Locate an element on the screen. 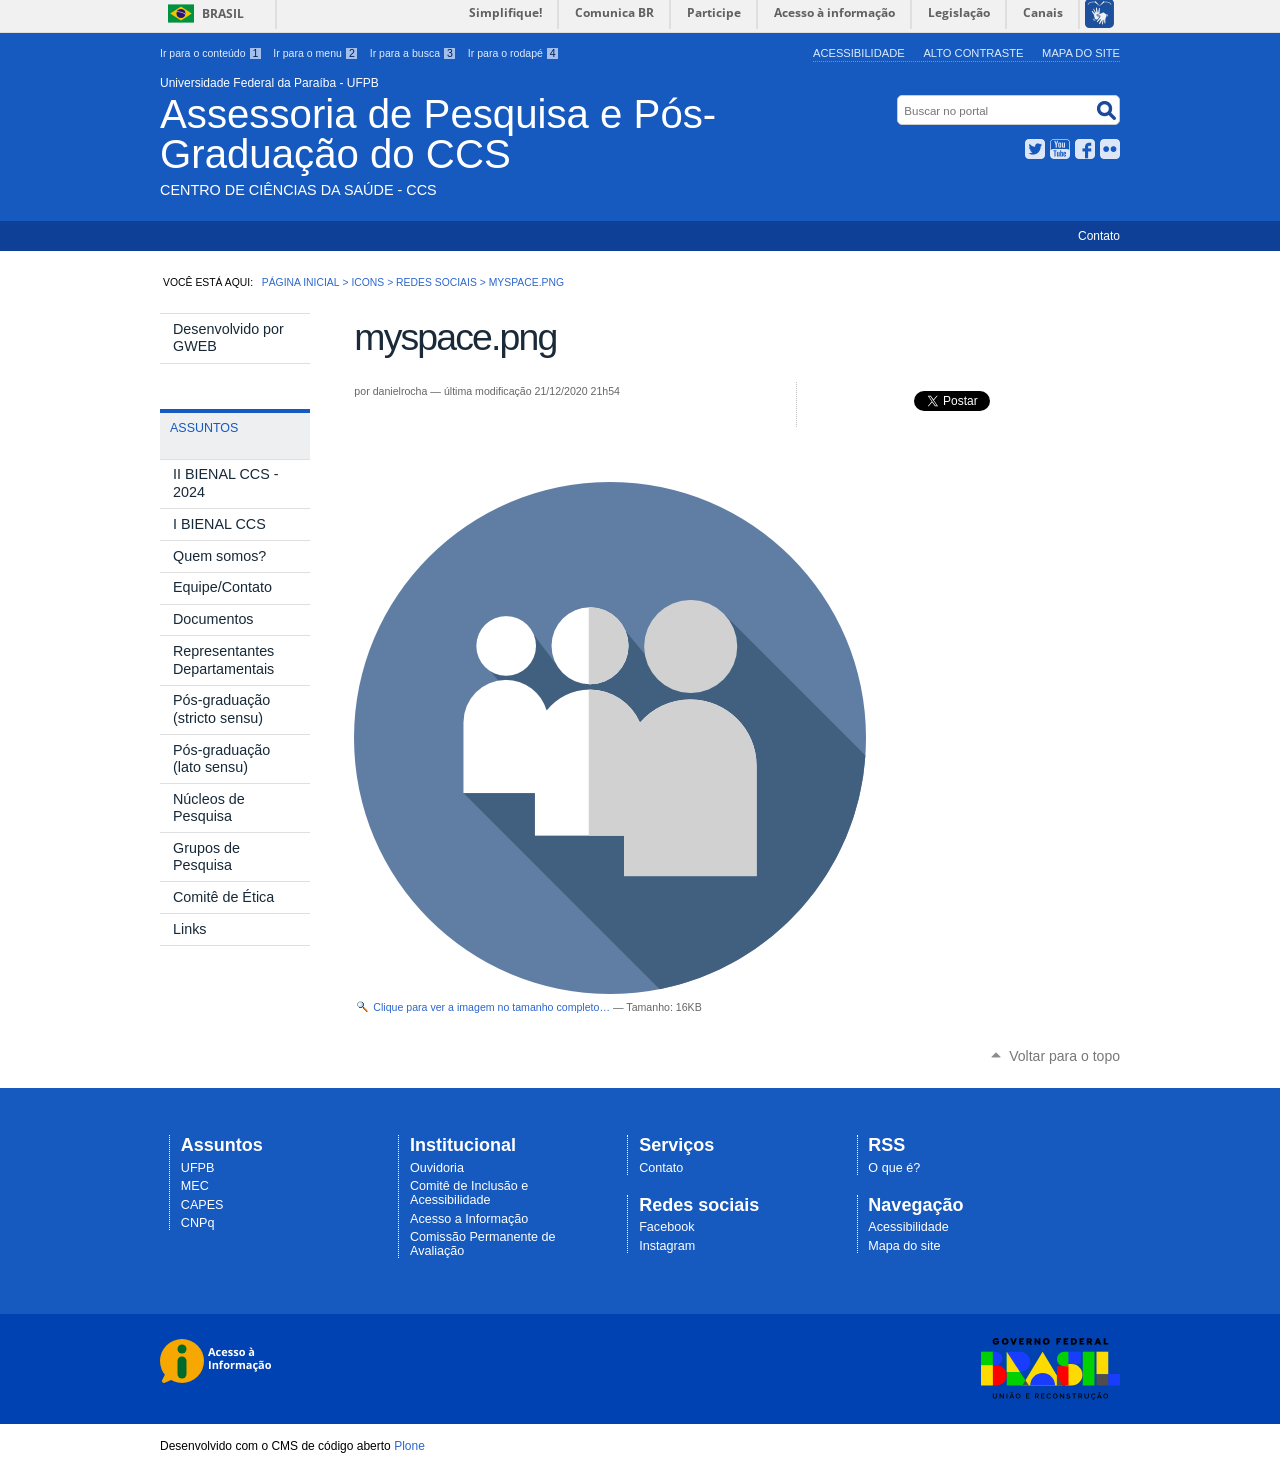 Image resolution: width=1280 pixels, height=1470 pixels. Comitê de Inclusão e Acessibilidade is located at coordinates (469, 1193).